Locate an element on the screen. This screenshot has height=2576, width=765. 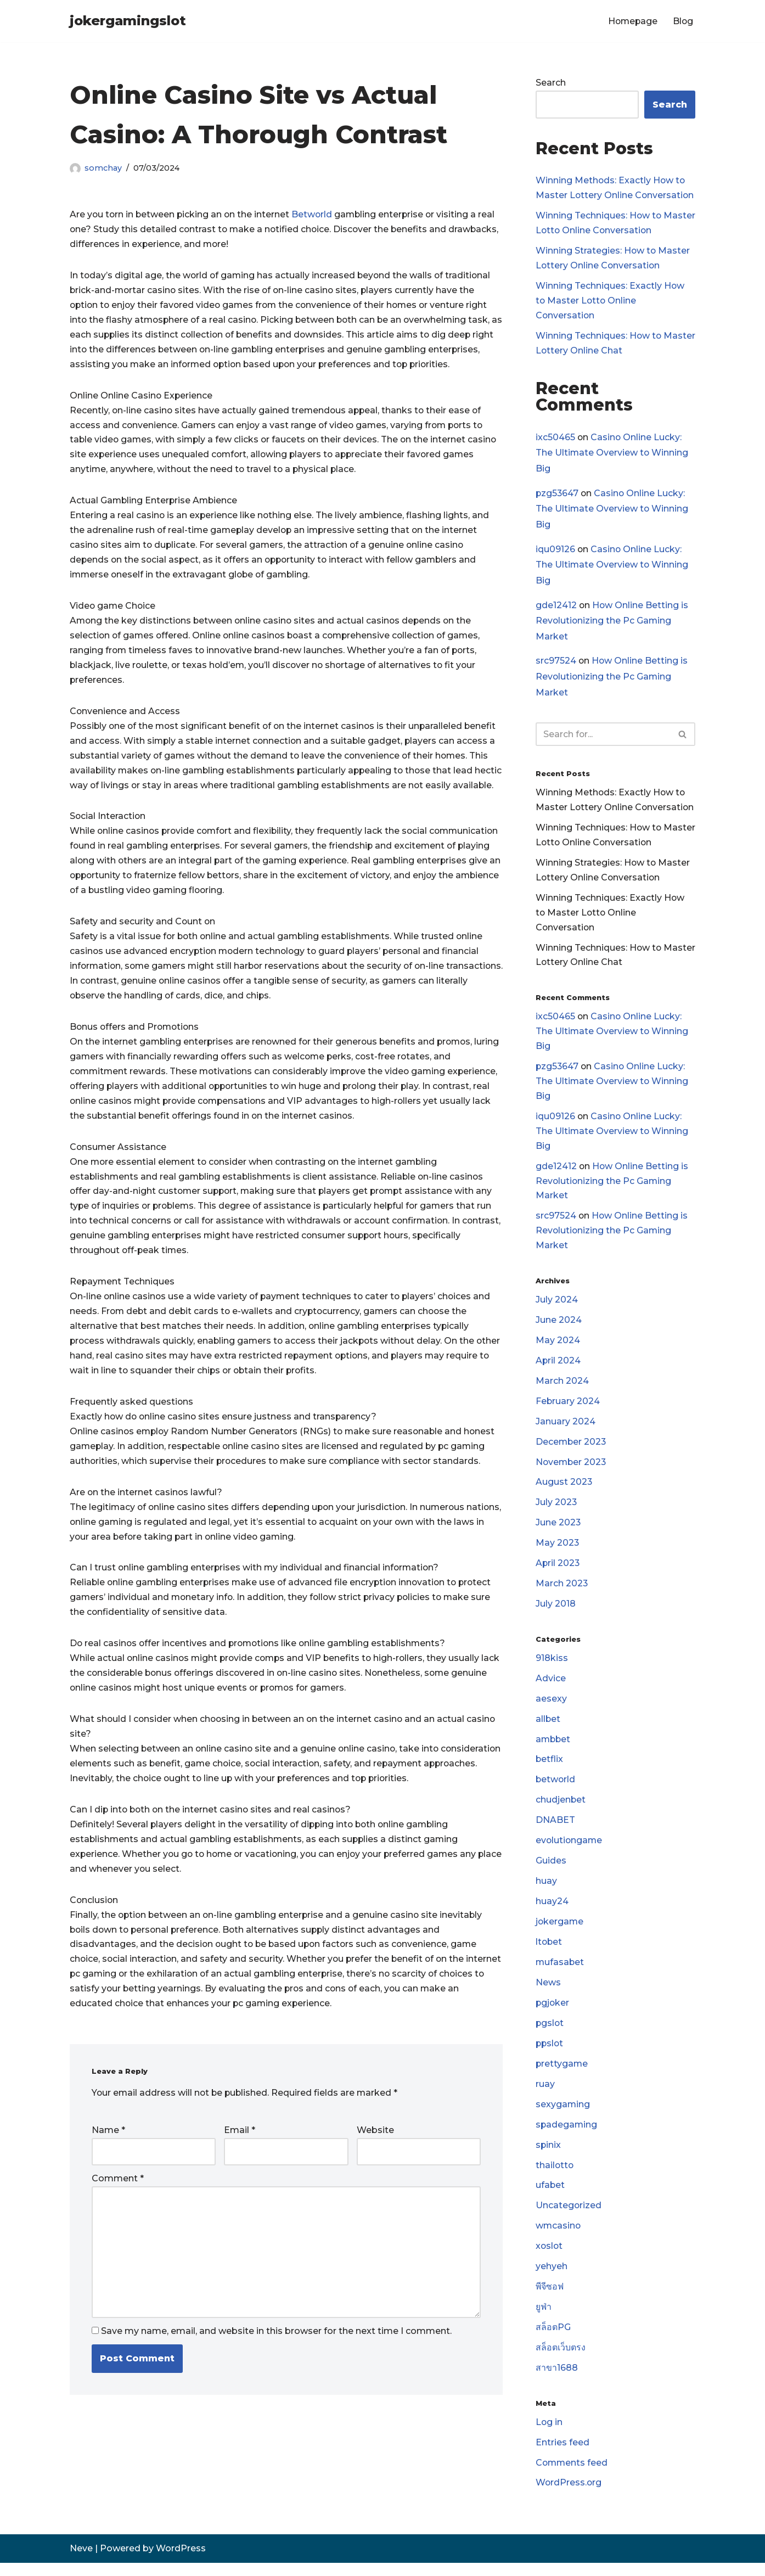
betflix is located at coordinates (550, 1768).